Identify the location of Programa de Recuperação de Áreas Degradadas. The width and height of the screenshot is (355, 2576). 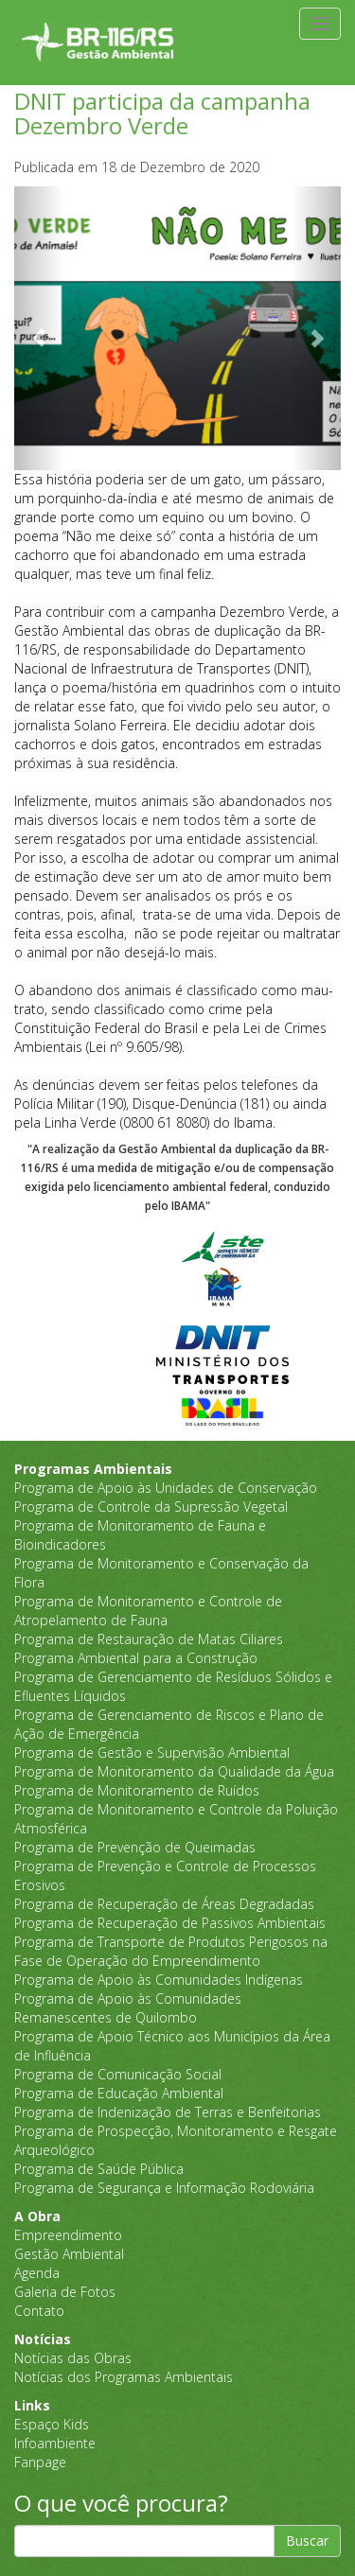
(164, 1904).